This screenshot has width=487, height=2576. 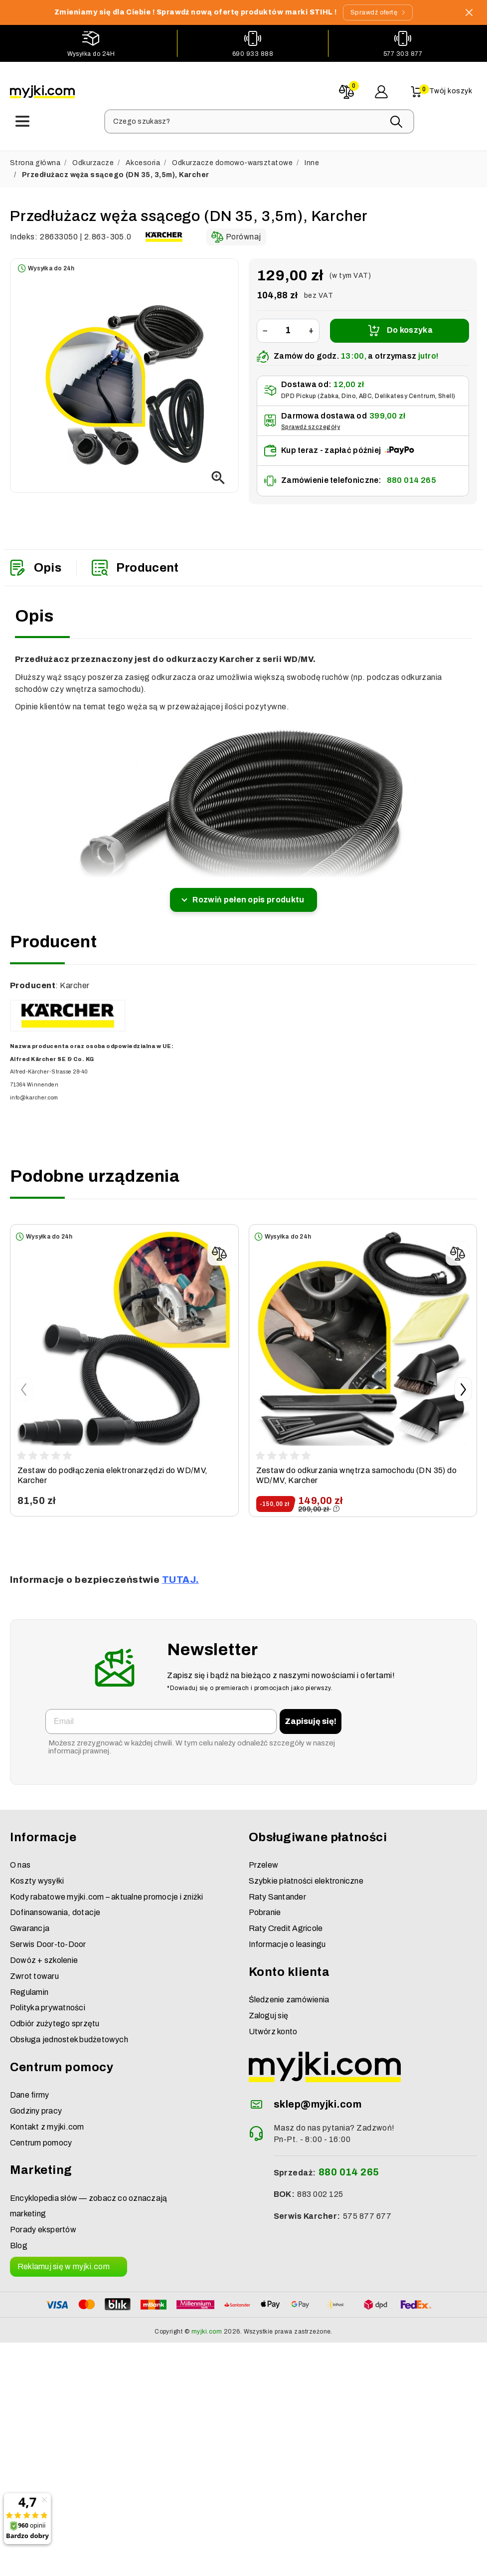 What do you see at coordinates (35, 562) in the screenshot?
I see `Opis` at bounding box center [35, 562].